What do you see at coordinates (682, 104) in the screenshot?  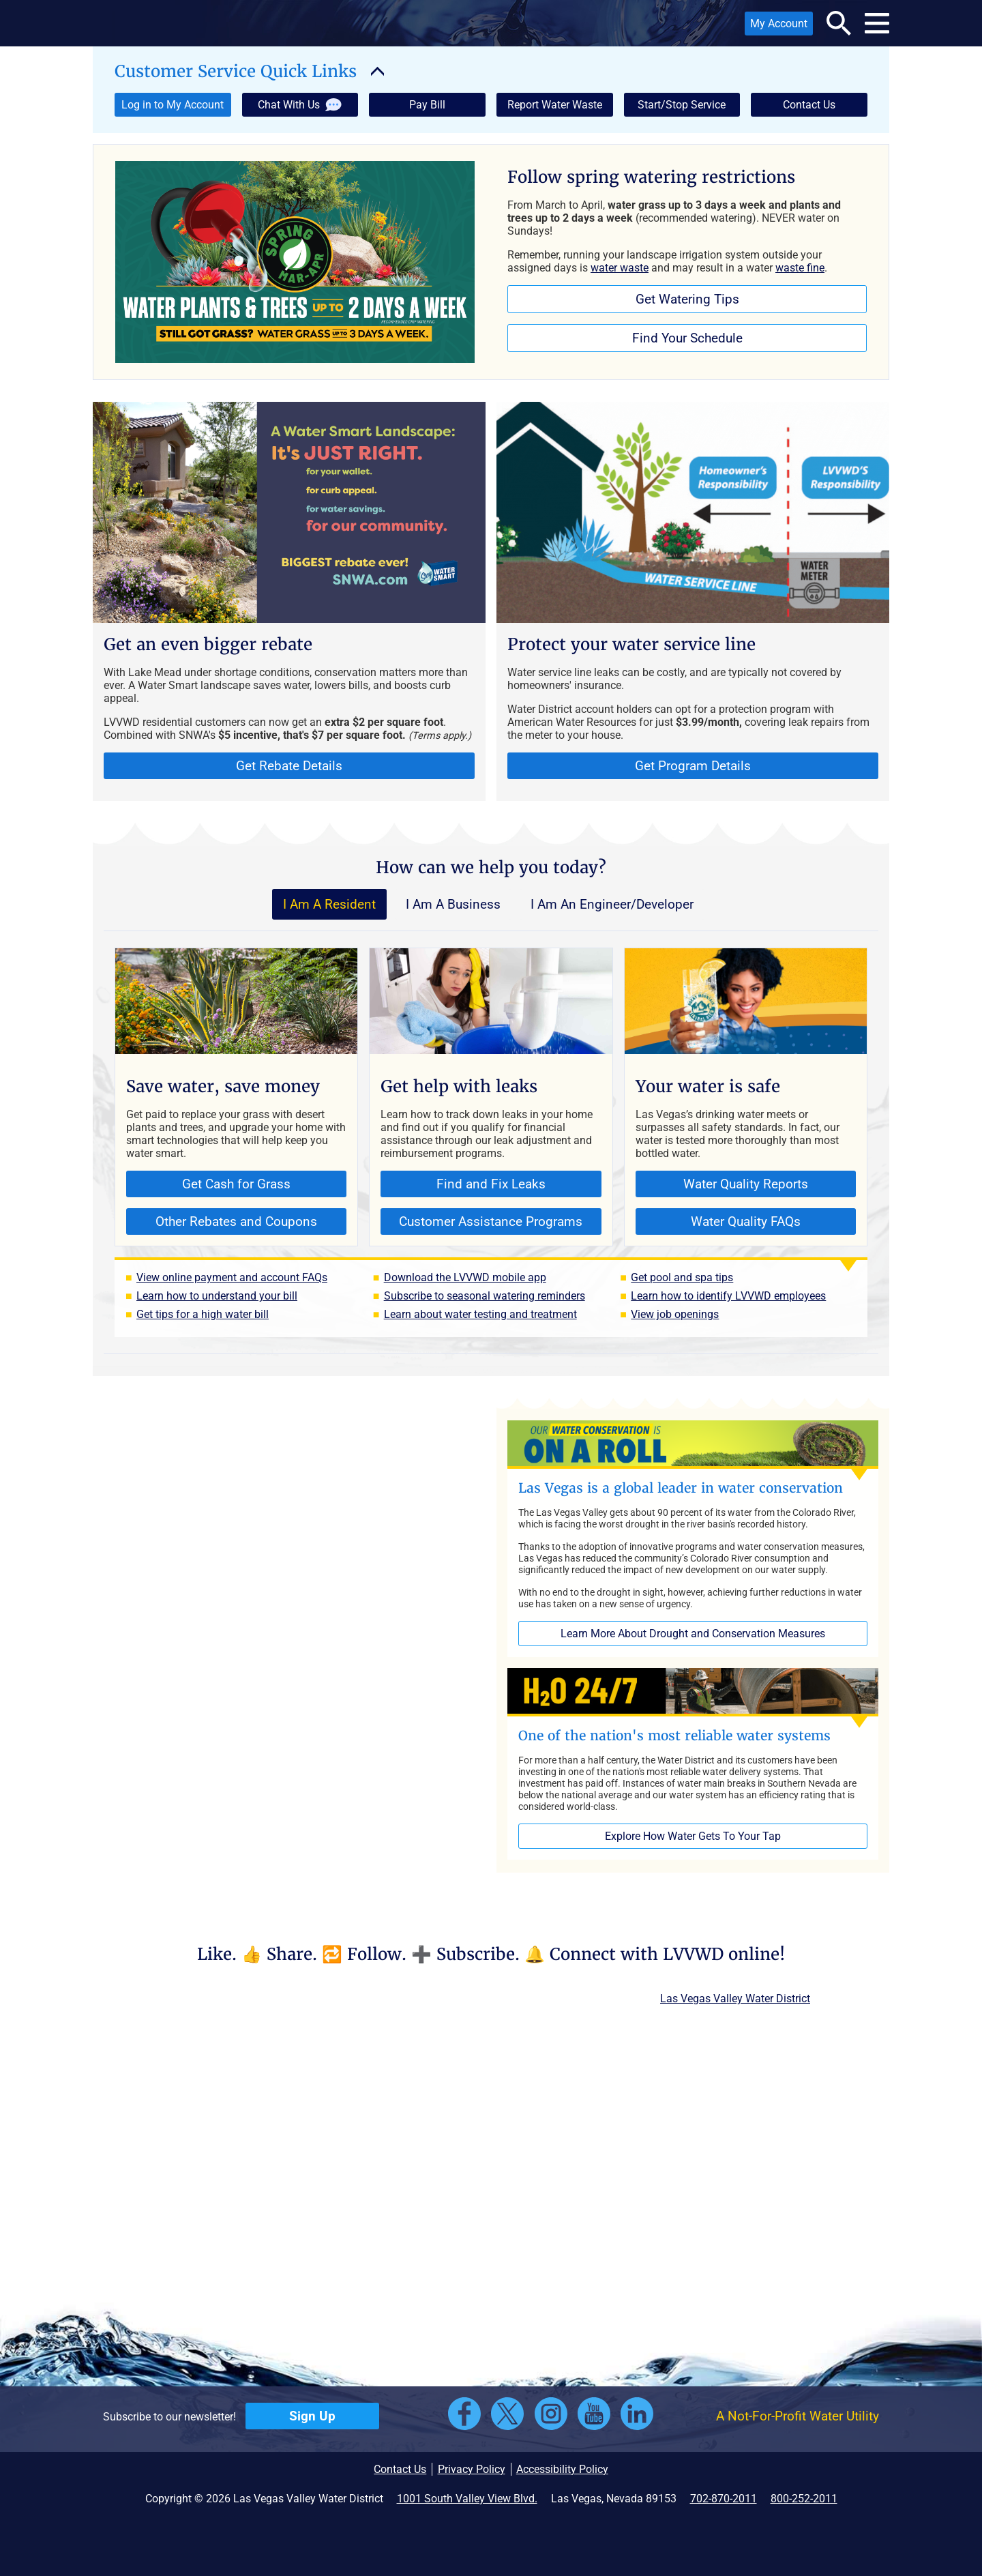 I see `Start/Stop Service` at bounding box center [682, 104].